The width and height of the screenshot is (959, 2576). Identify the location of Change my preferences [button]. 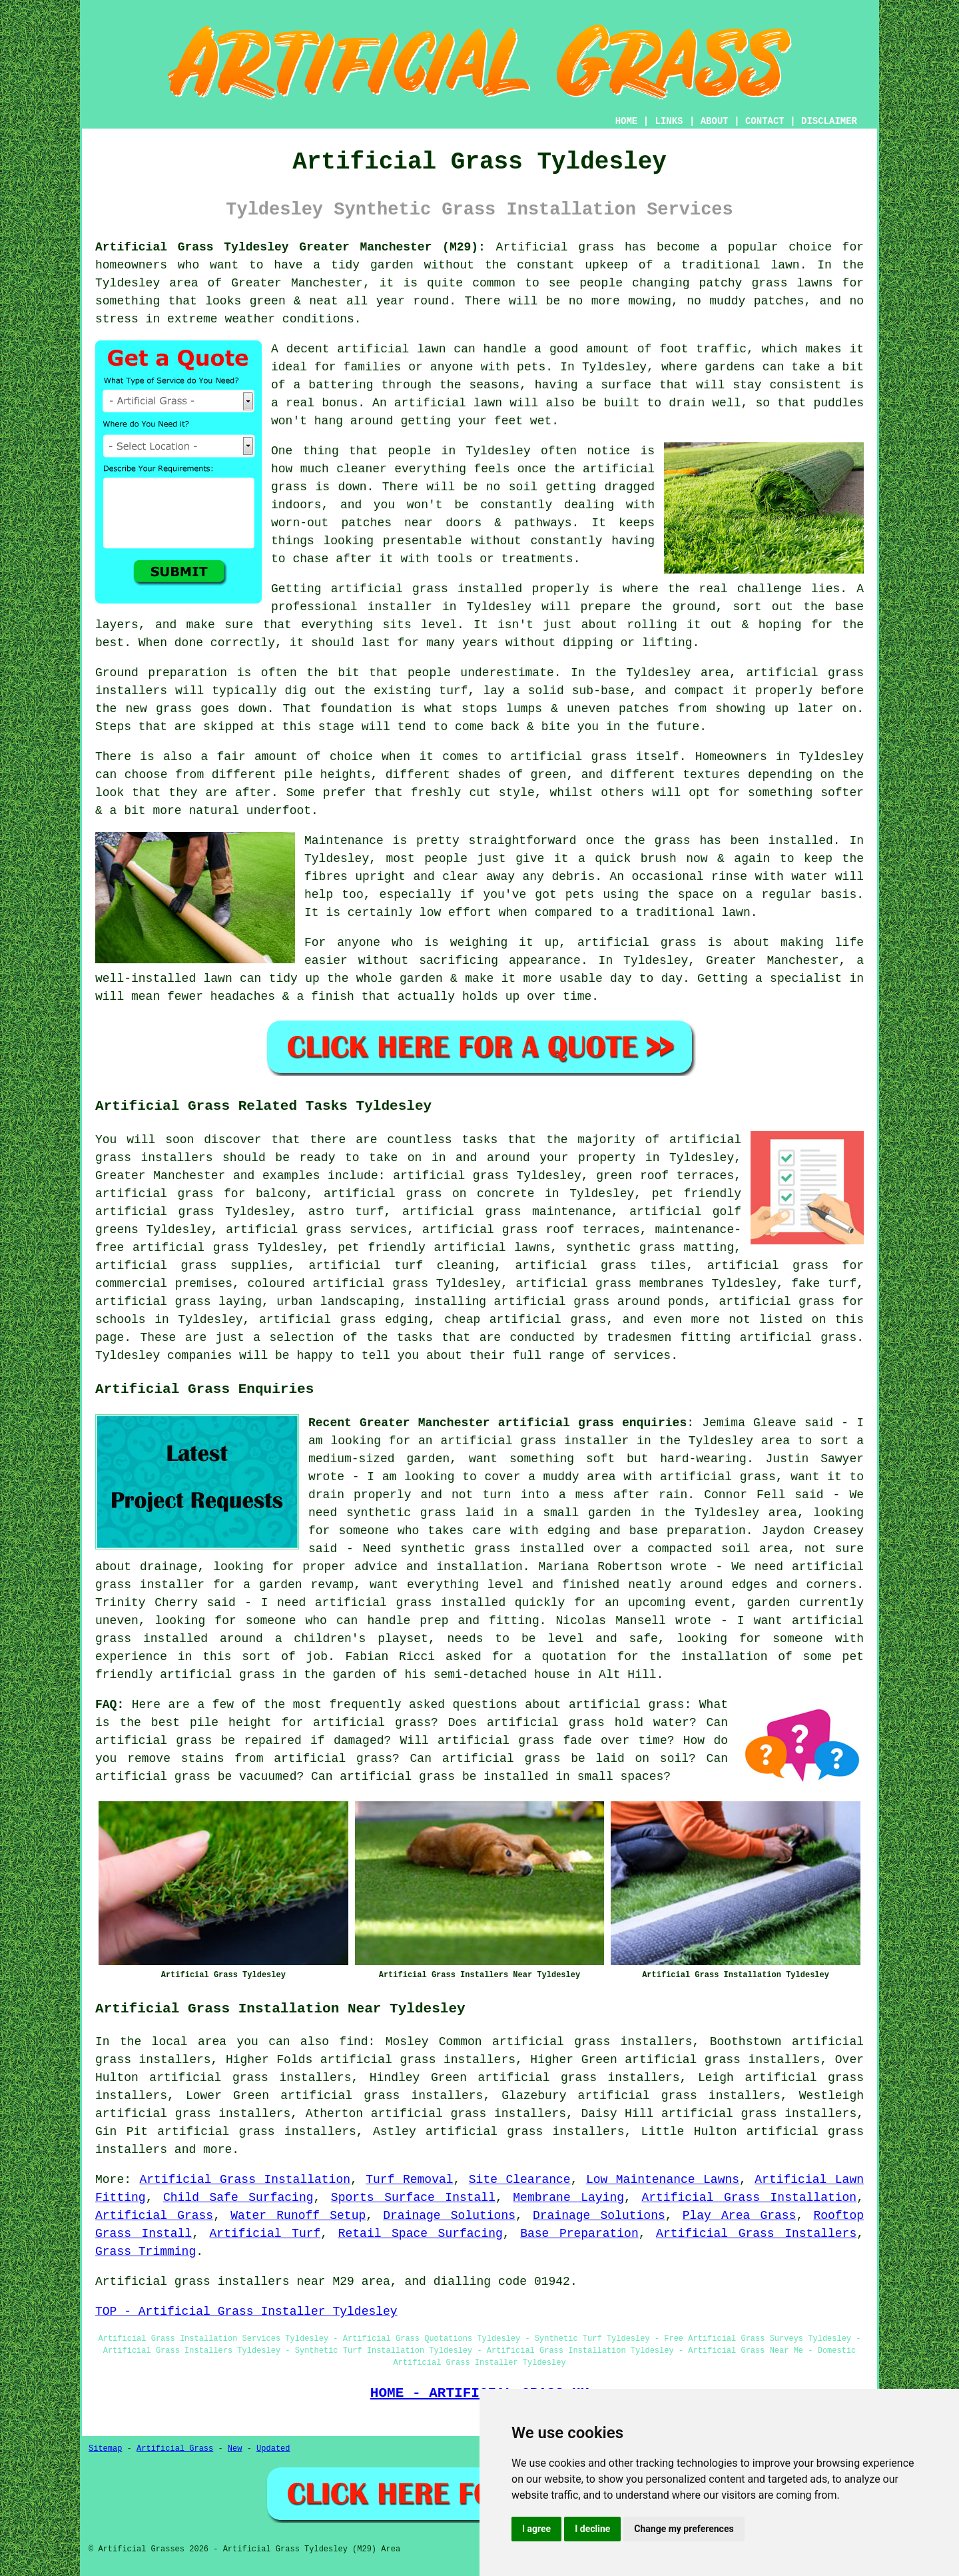
(683, 2528).